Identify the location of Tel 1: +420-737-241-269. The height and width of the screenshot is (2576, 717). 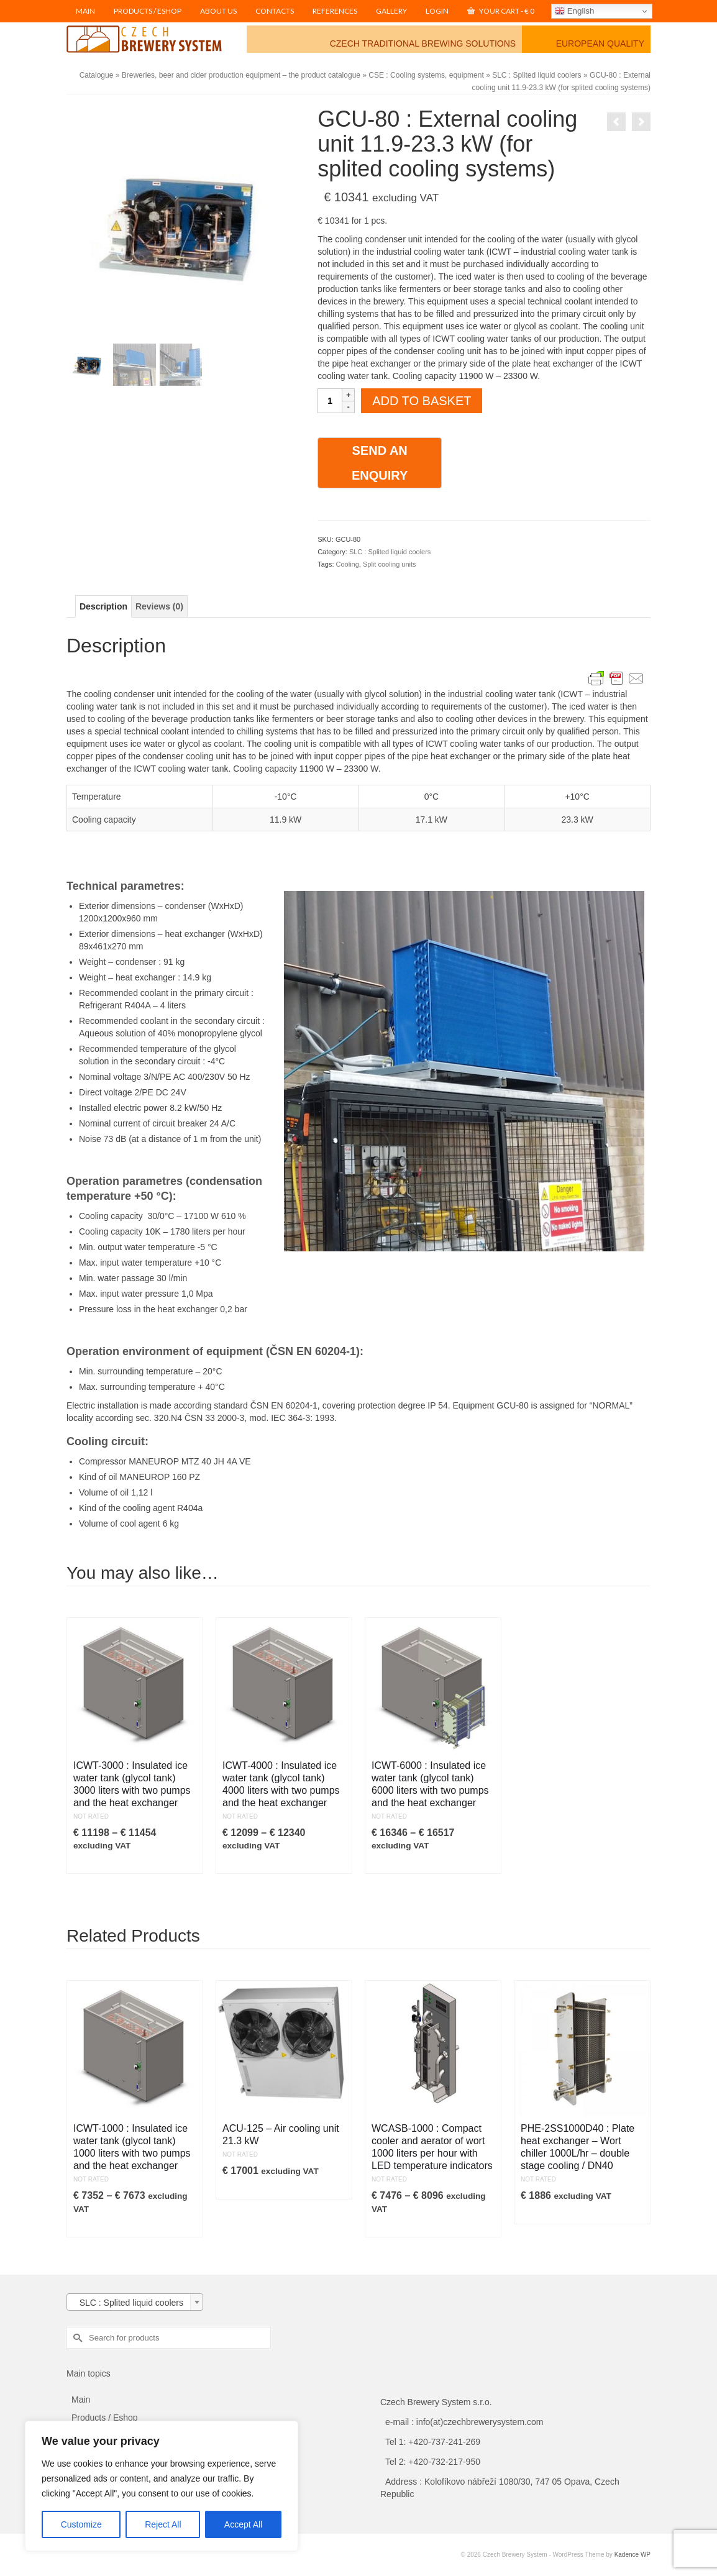
(432, 2442).